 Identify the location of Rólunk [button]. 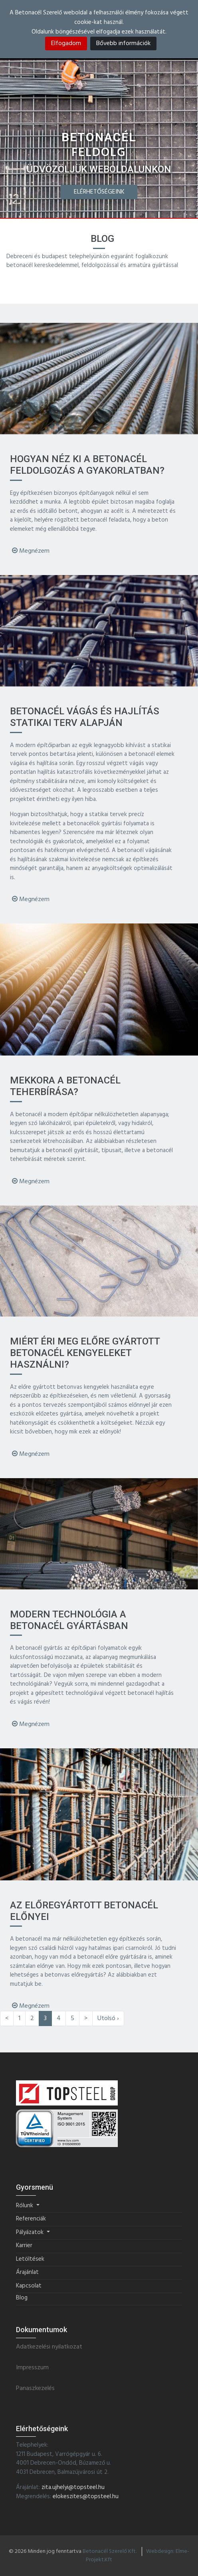
(25, 2205).